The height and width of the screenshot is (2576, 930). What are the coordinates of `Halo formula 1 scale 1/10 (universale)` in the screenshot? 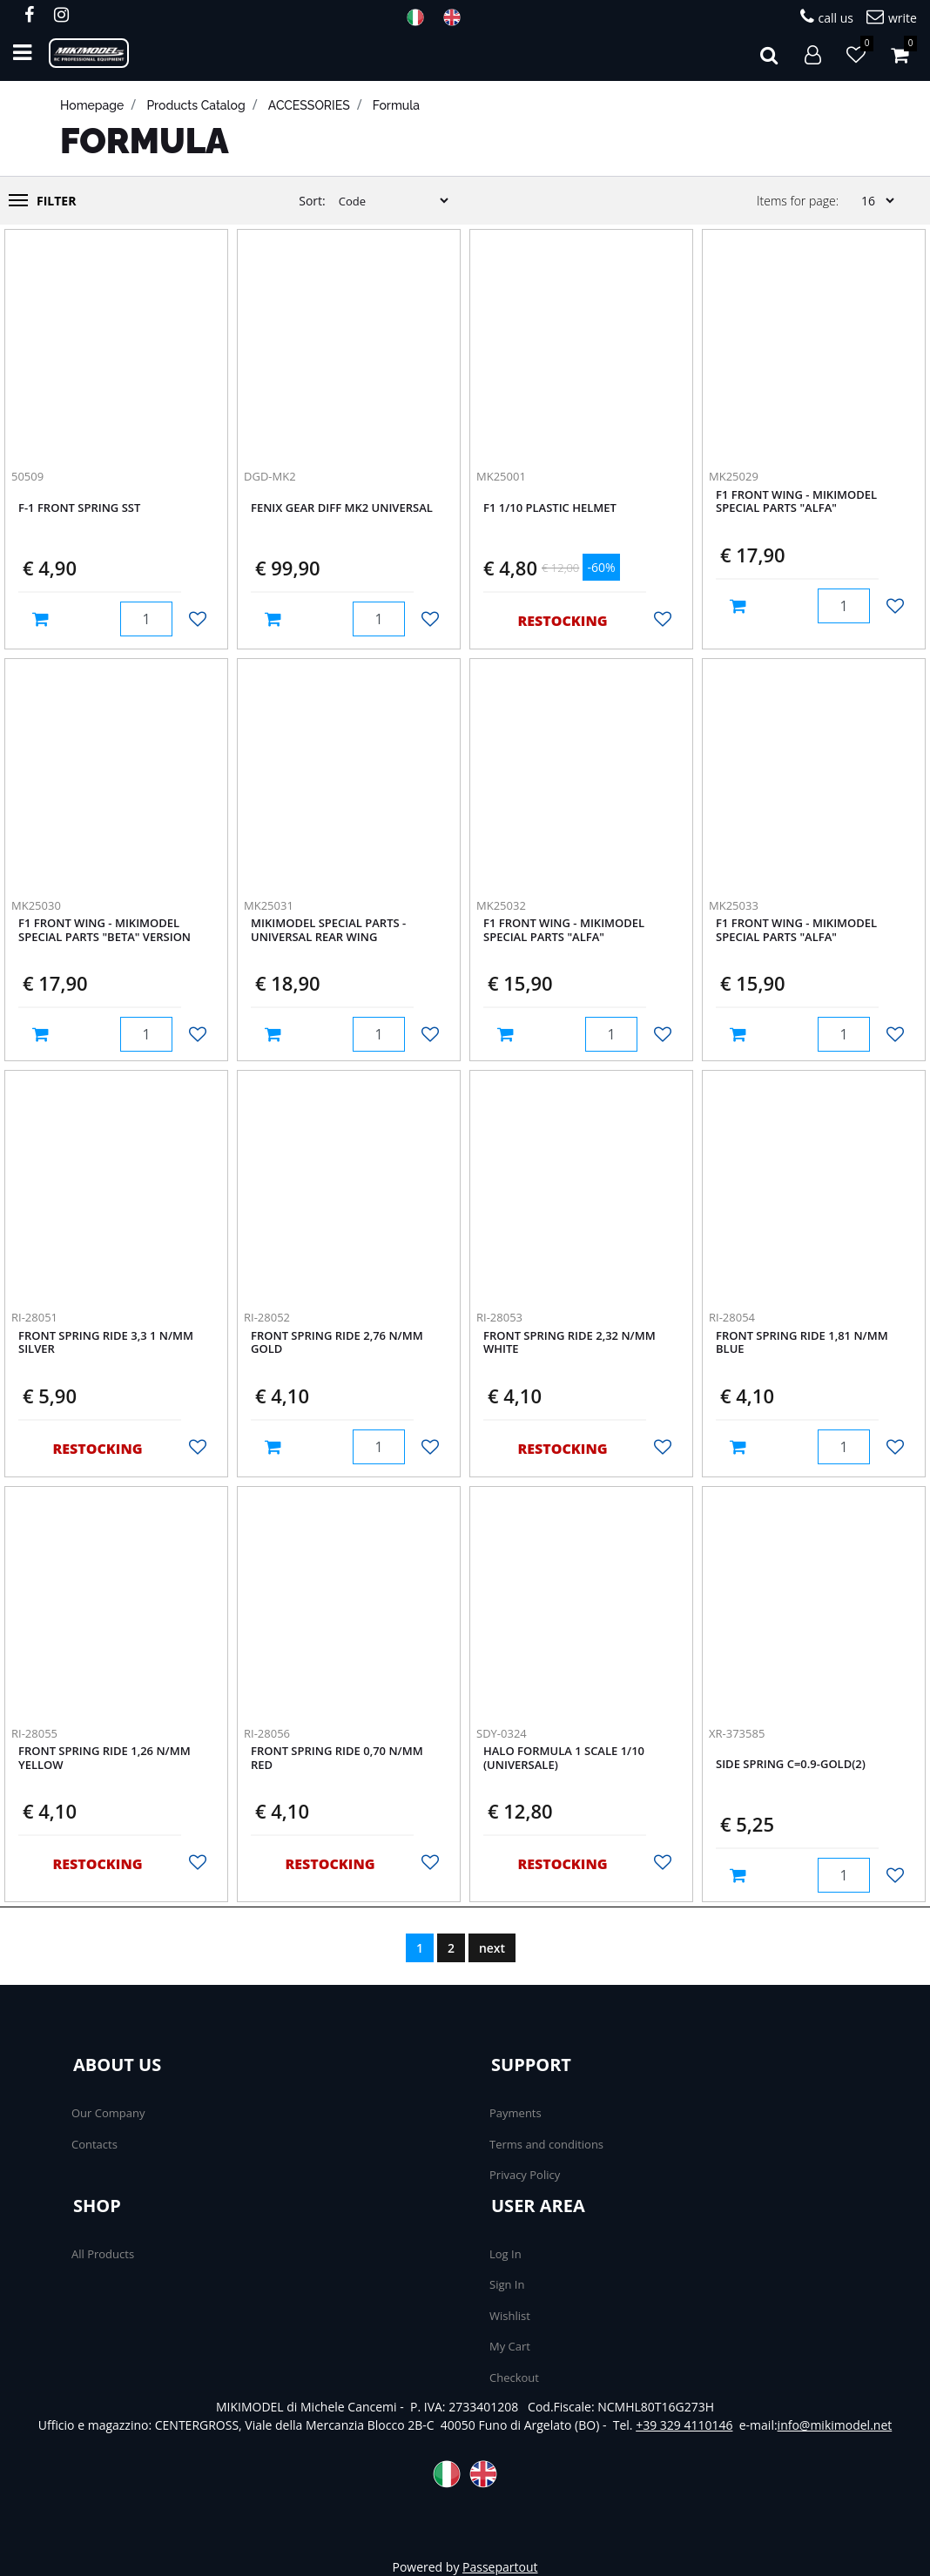 It's located at (563, 1758).